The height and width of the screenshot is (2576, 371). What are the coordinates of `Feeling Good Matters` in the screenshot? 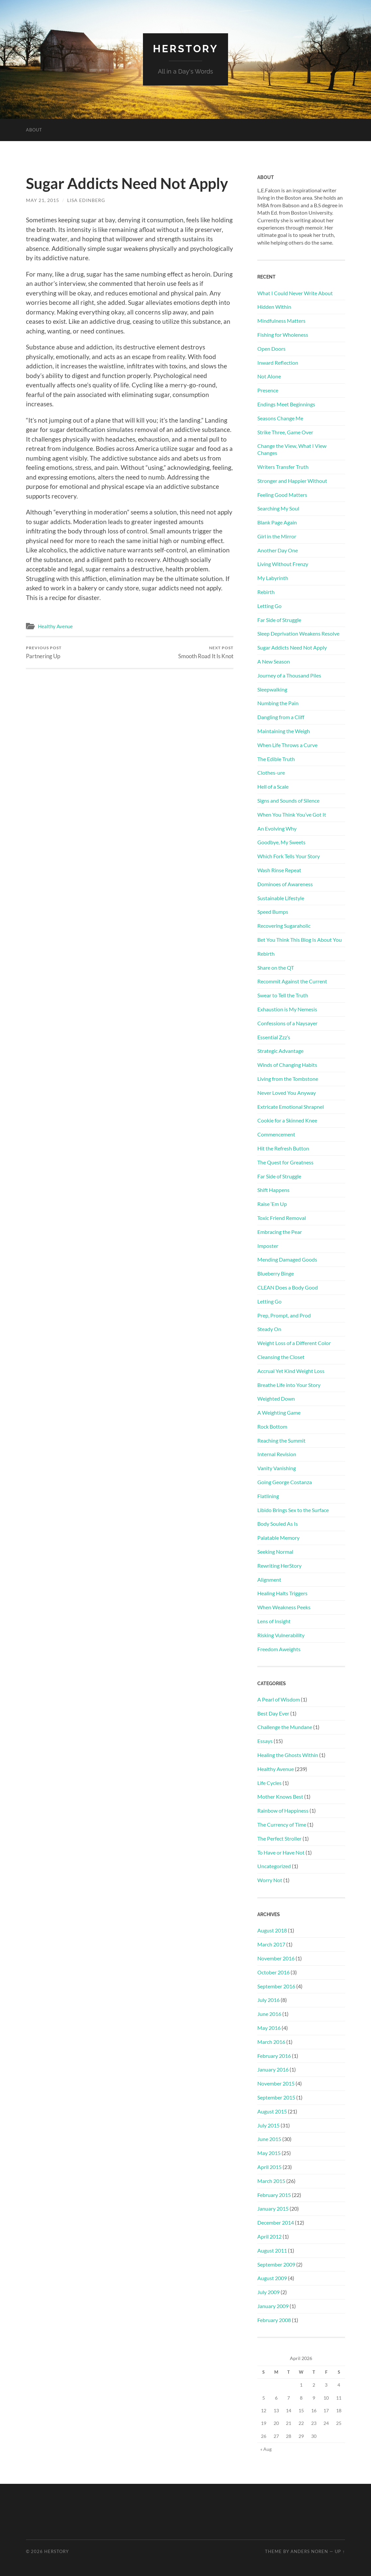 It's located at (282, 494).